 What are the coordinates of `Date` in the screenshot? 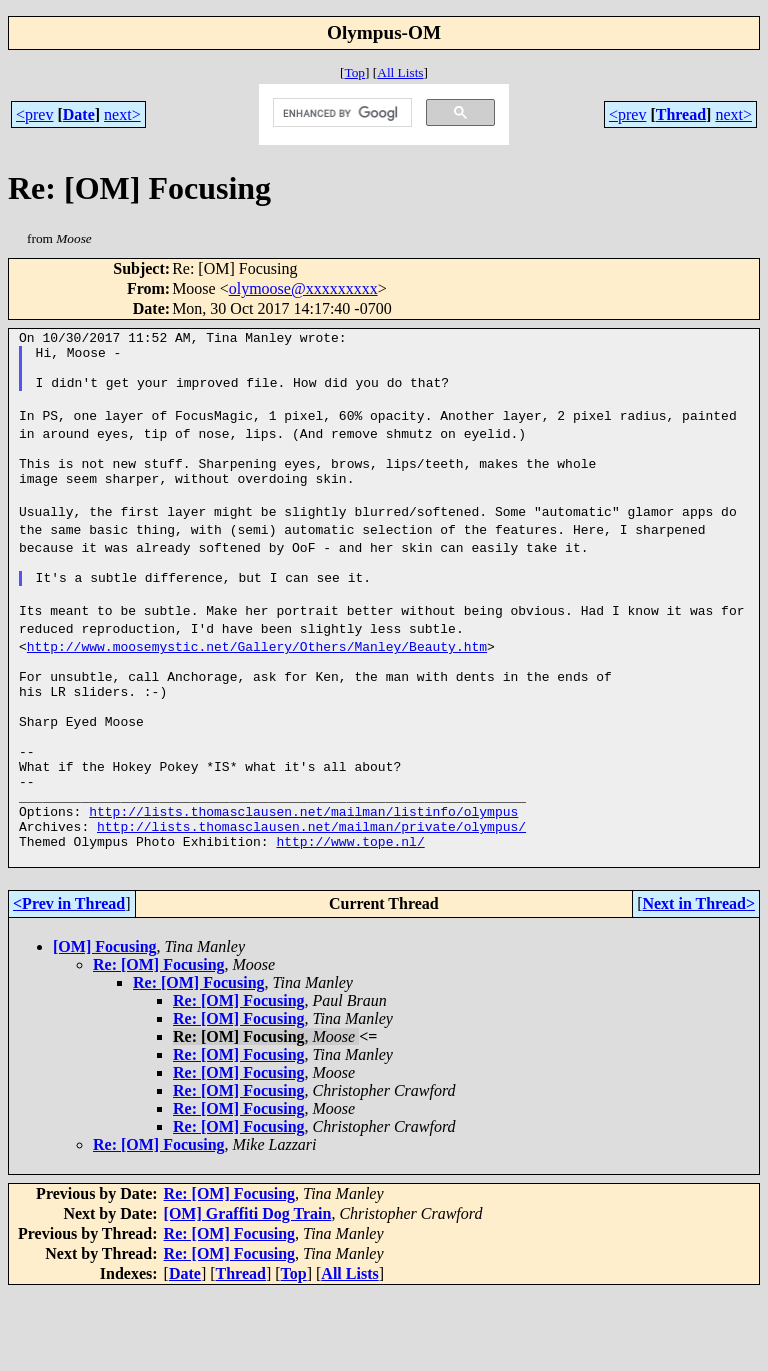 It's located at (79, 114).